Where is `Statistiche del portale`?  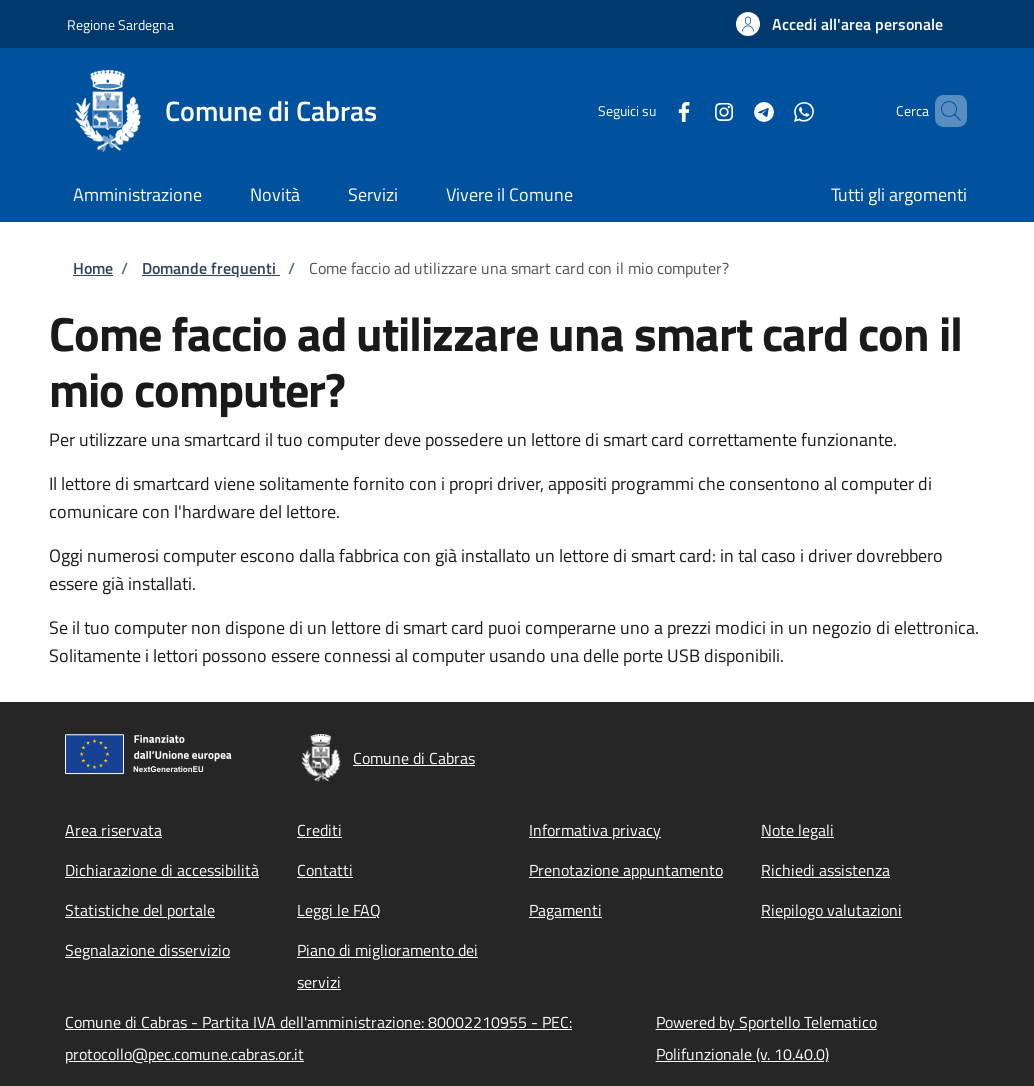
Statistiche del portale is located at coordinates (140, 910).